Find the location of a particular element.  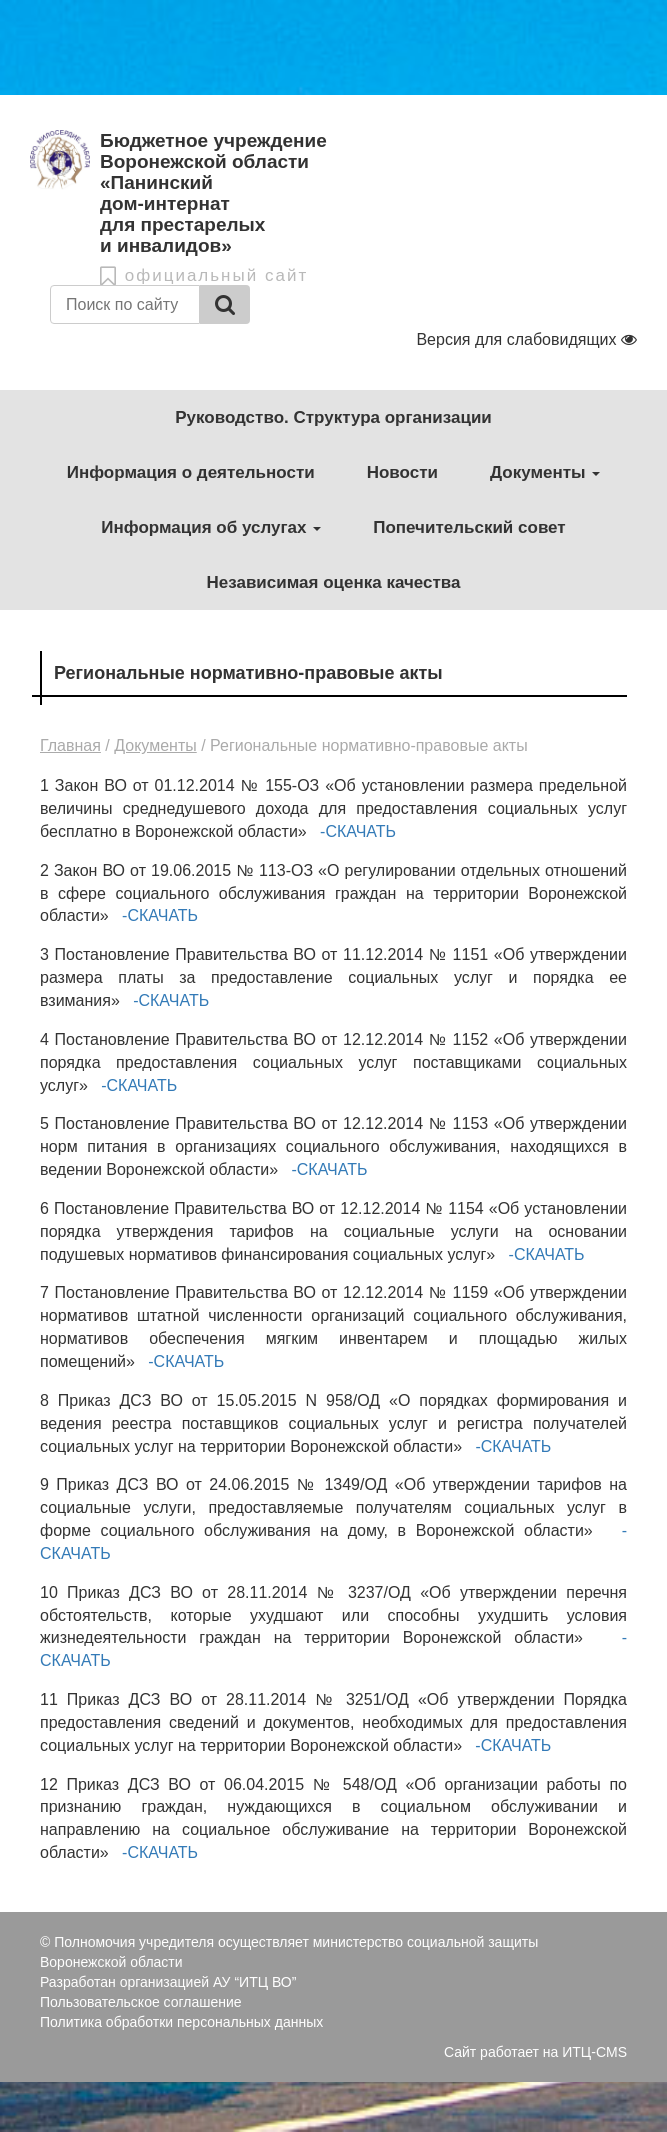

Документы is located at coordinates (545, 472).